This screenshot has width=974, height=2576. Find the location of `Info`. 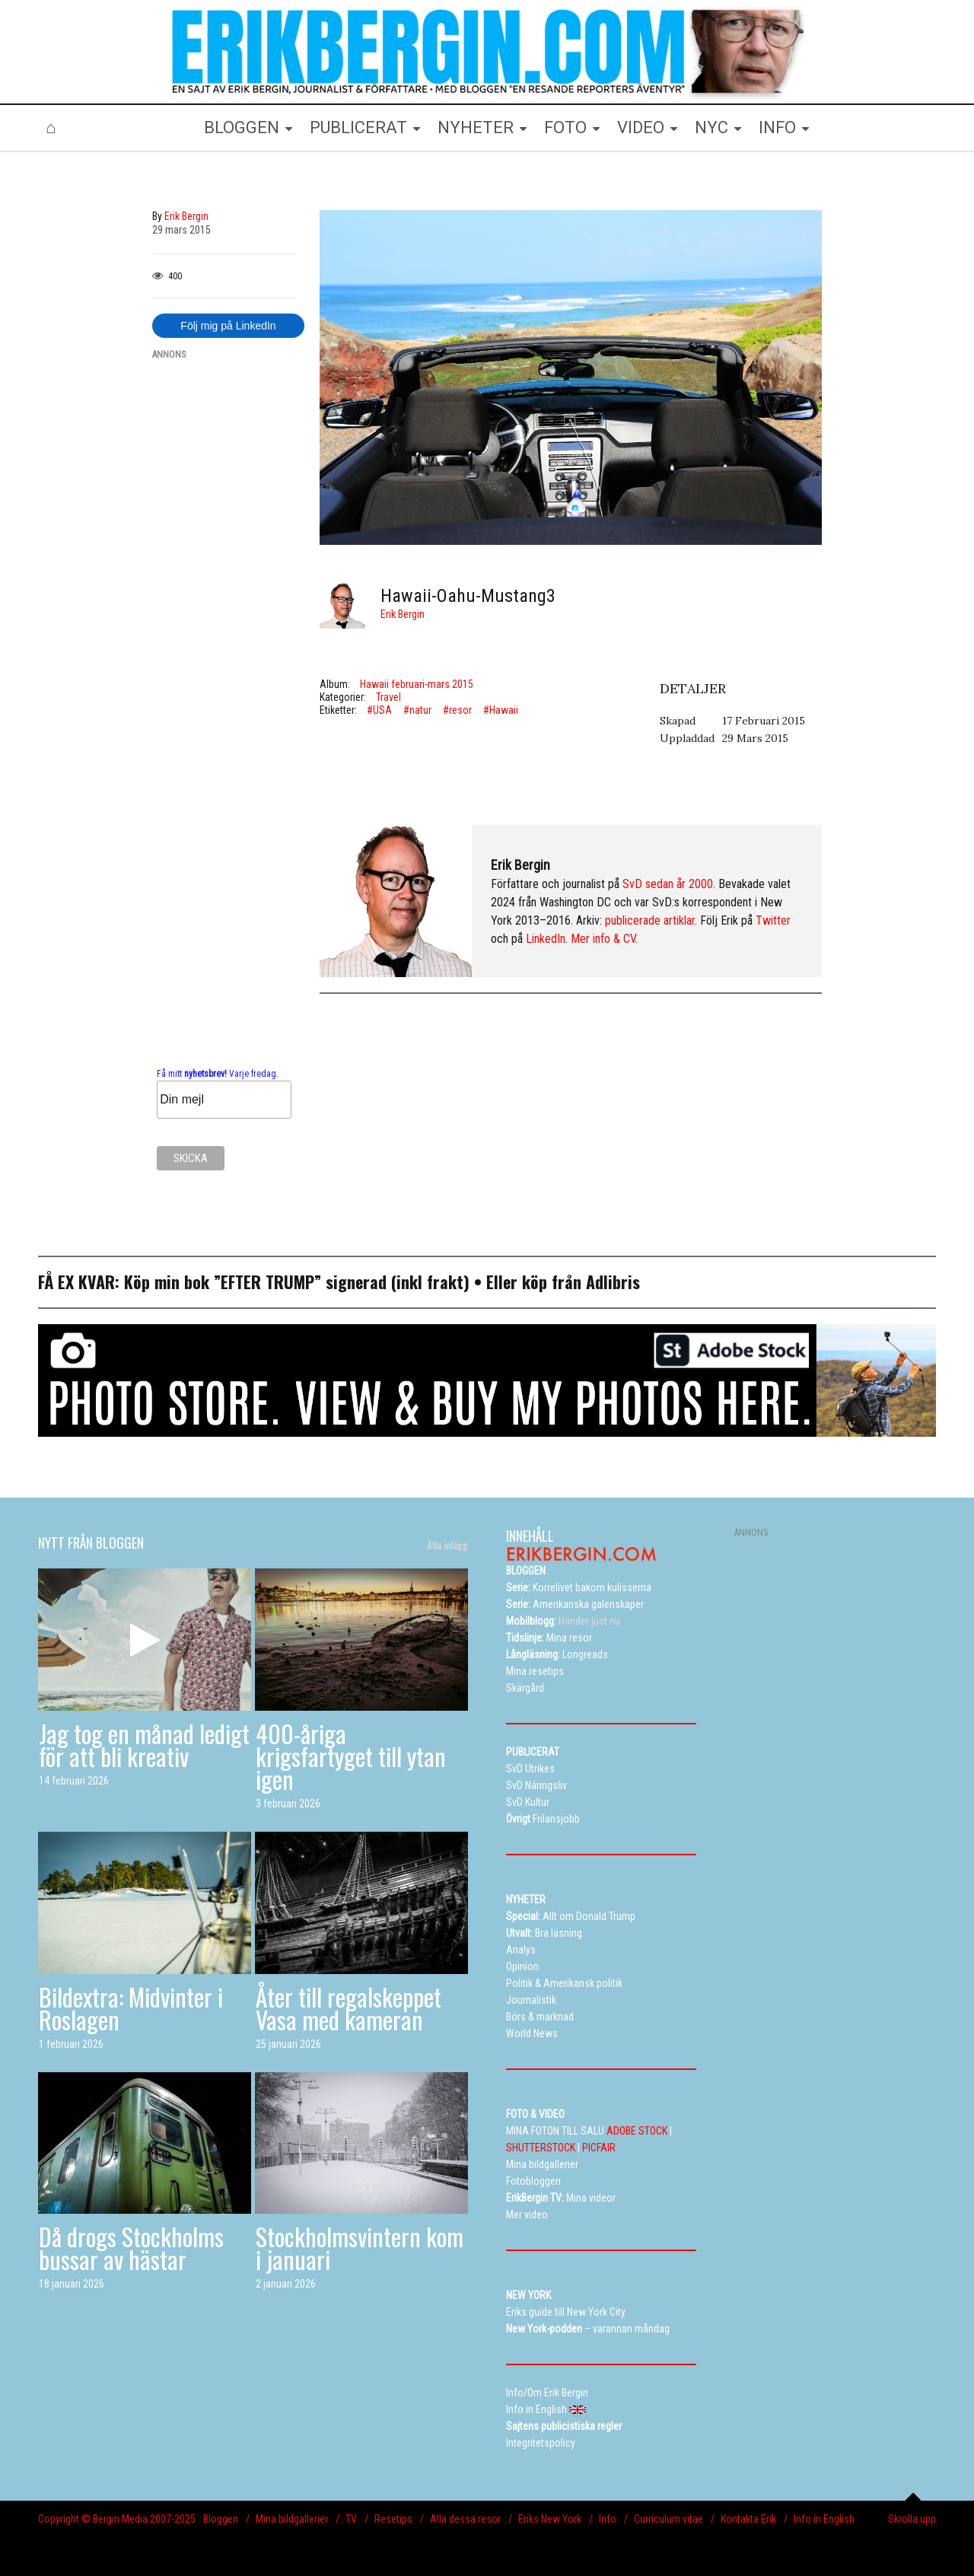

Info is located at coordinates (607, 2519).